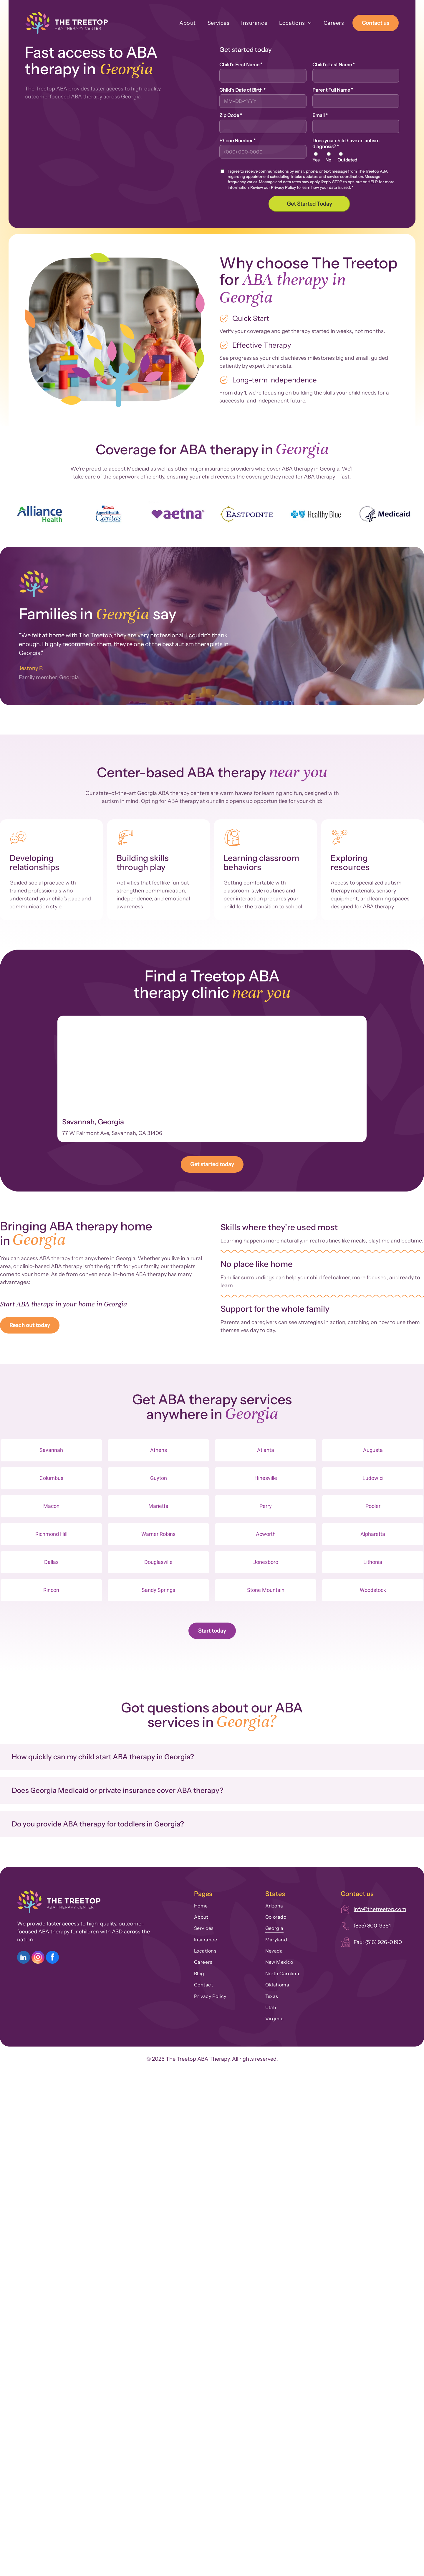  Describe the element at coordinates (52, 1958) in the screenshot. I see `[facebook]` at that location.